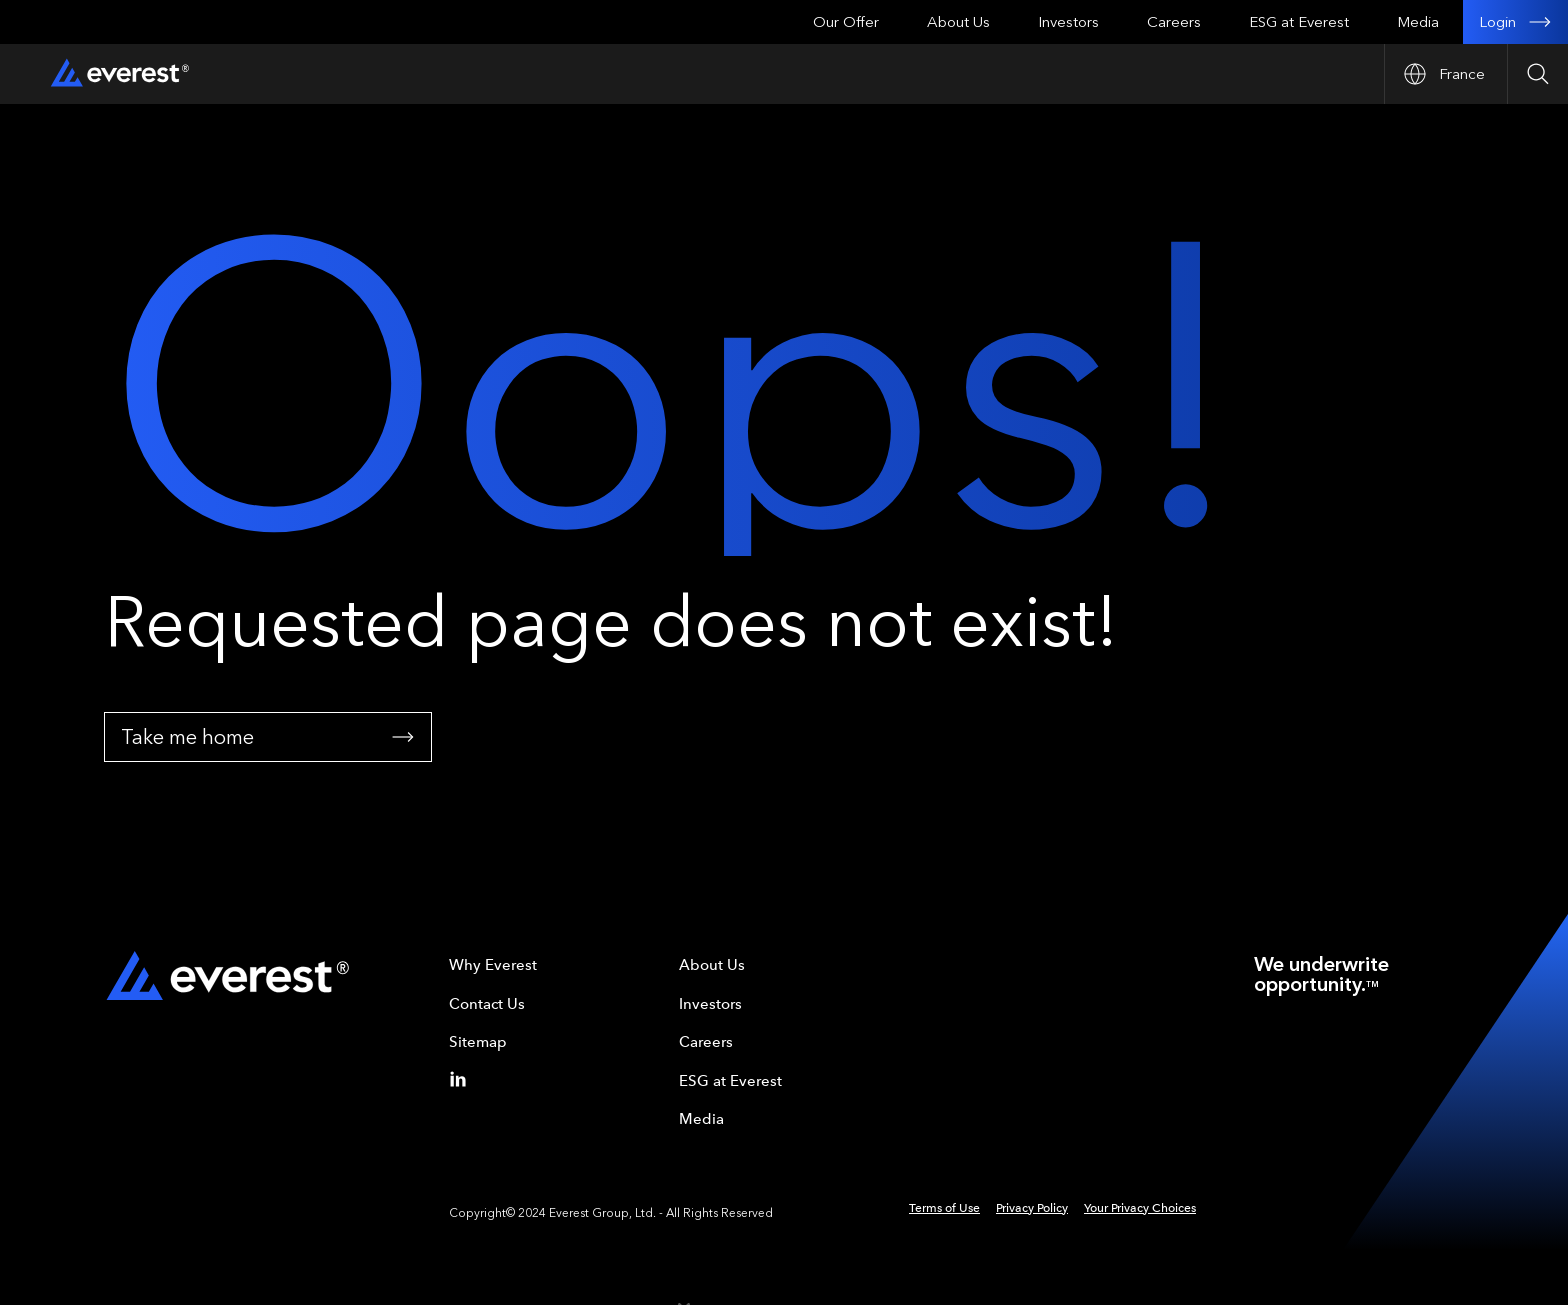 This screenshot has width=1568, height=1305. Describe the element at coordinates (1140, 1208) in the screenshot. I see `Your Privacy Choices` at that location.